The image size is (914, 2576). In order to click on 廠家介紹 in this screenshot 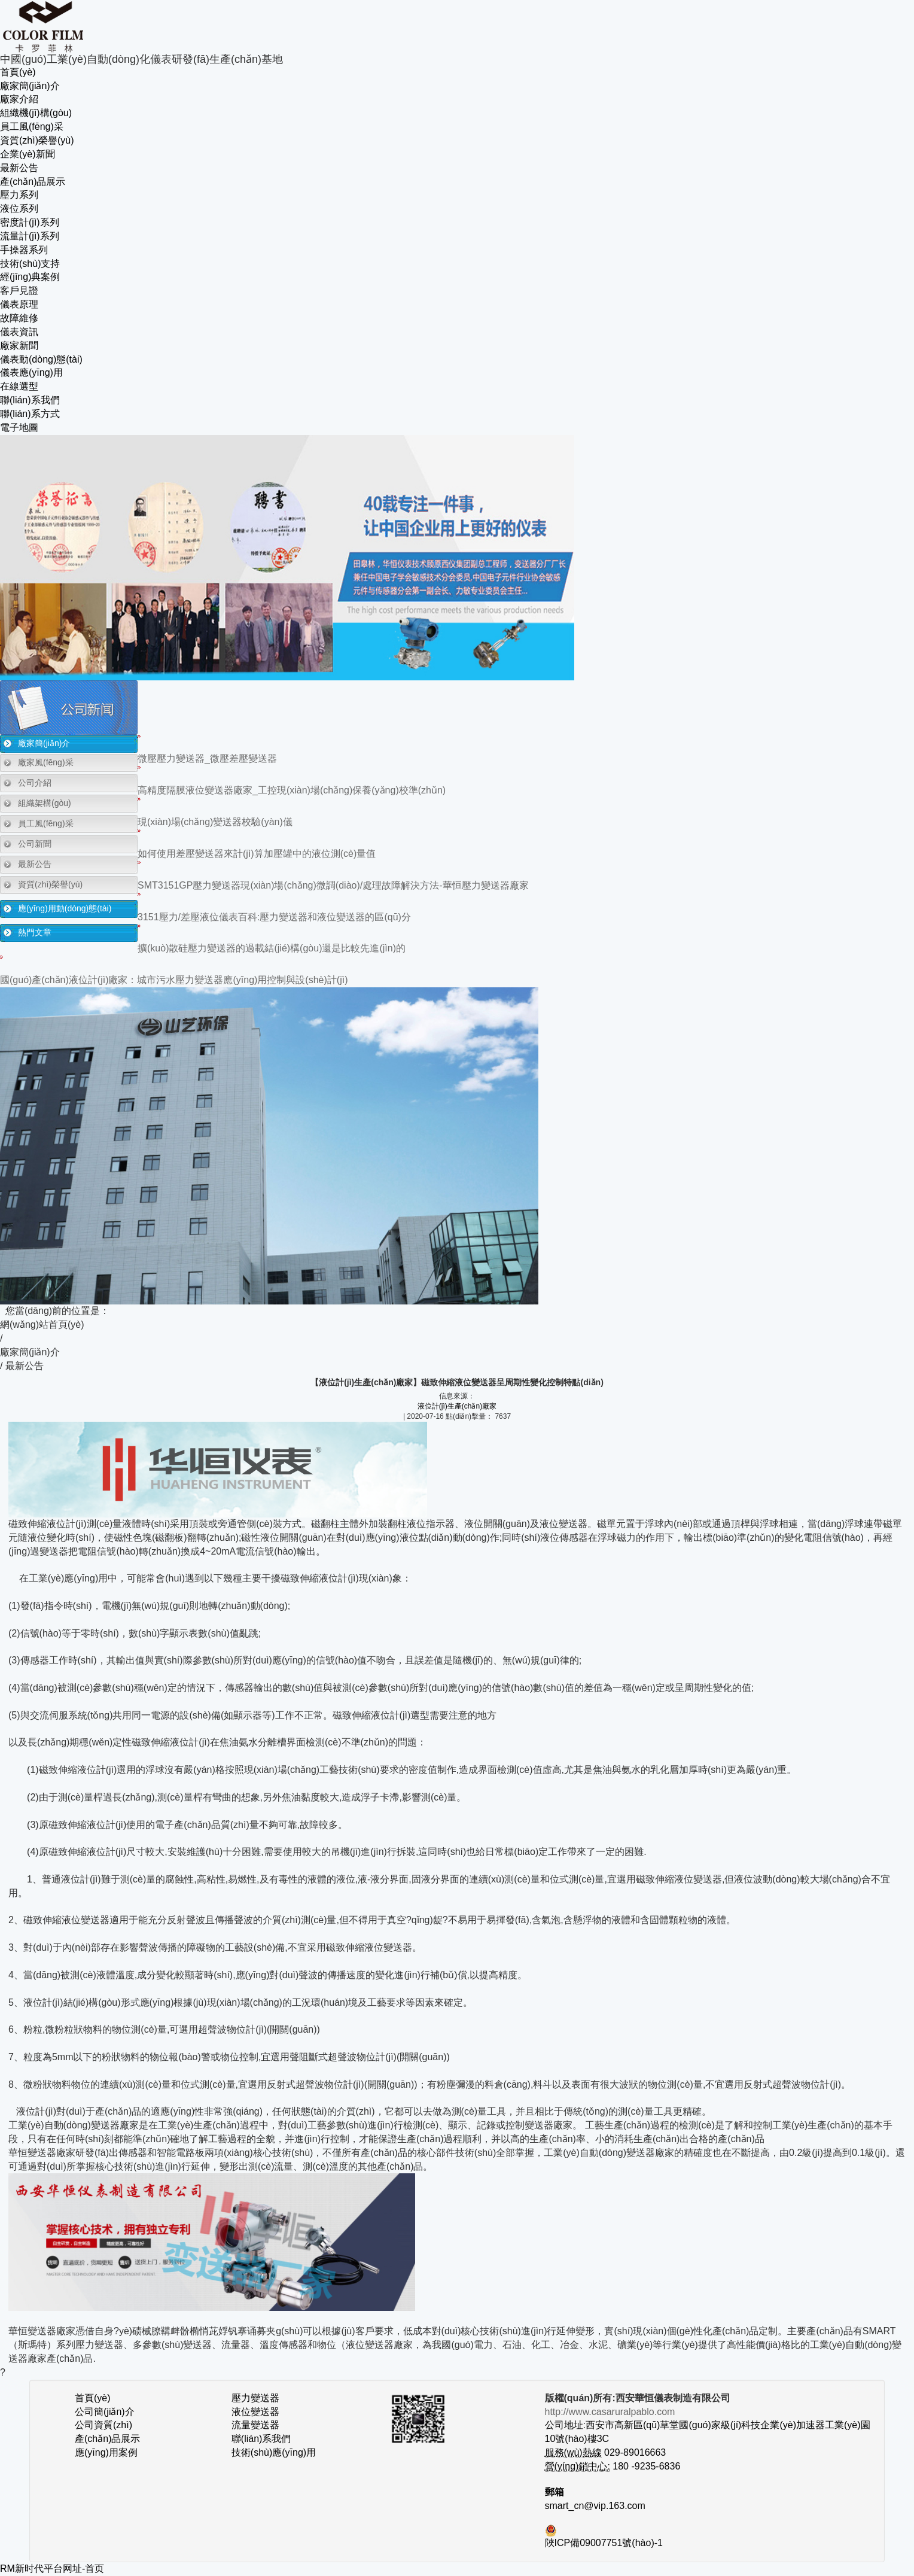, I will do `click(19, 99)`.